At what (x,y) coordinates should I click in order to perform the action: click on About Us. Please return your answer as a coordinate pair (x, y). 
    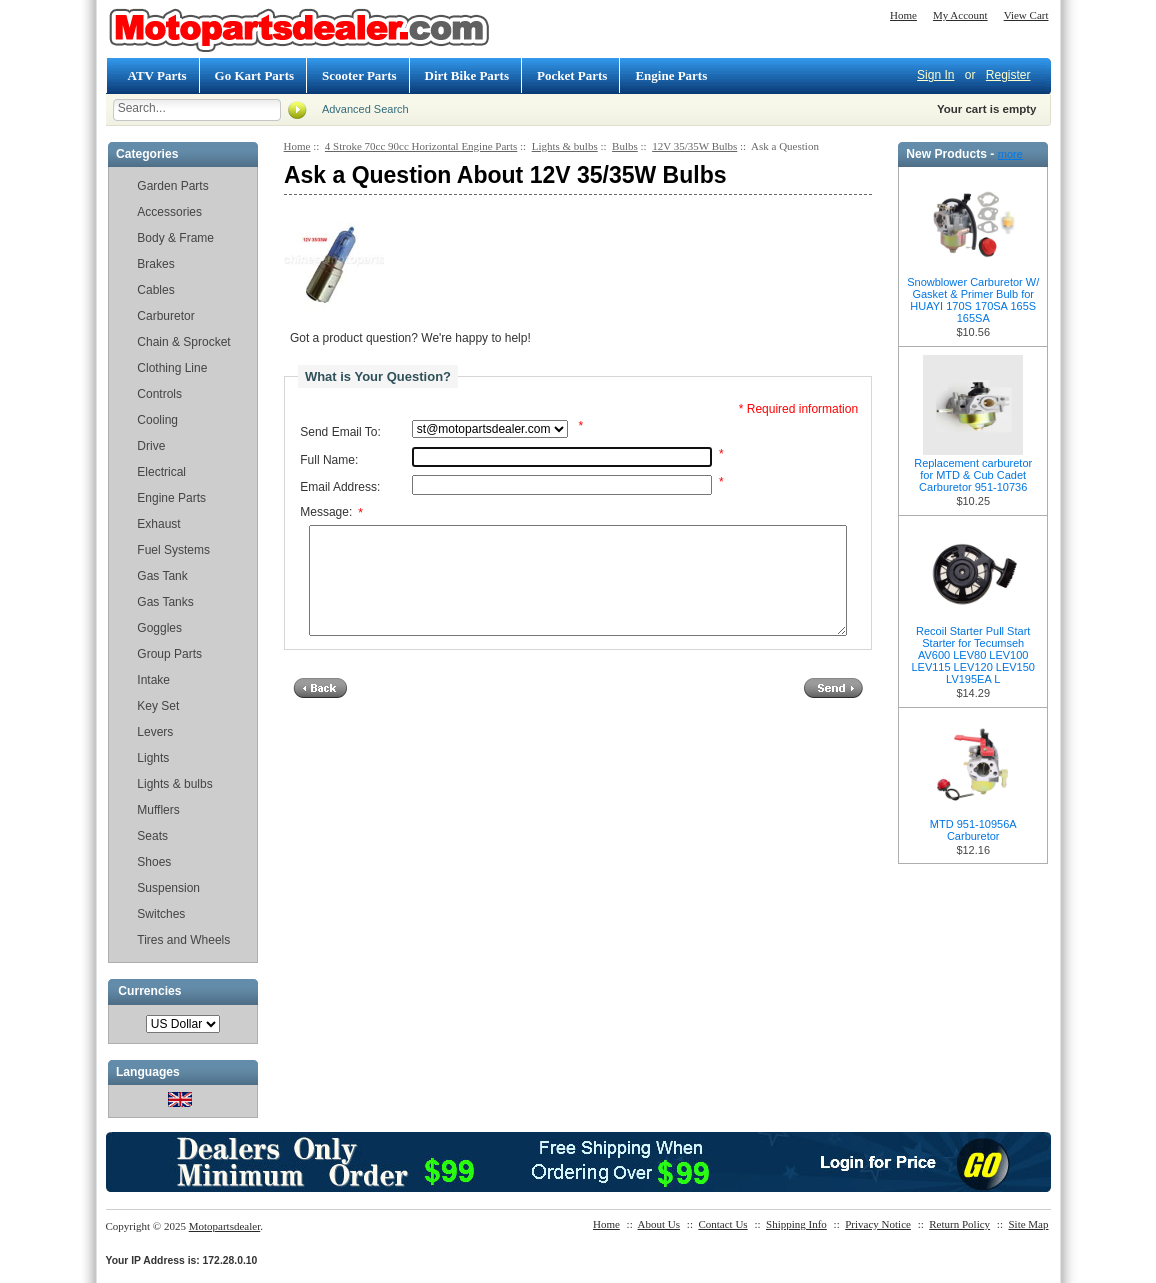
    Looking at the image, I should click on (659, 1224).